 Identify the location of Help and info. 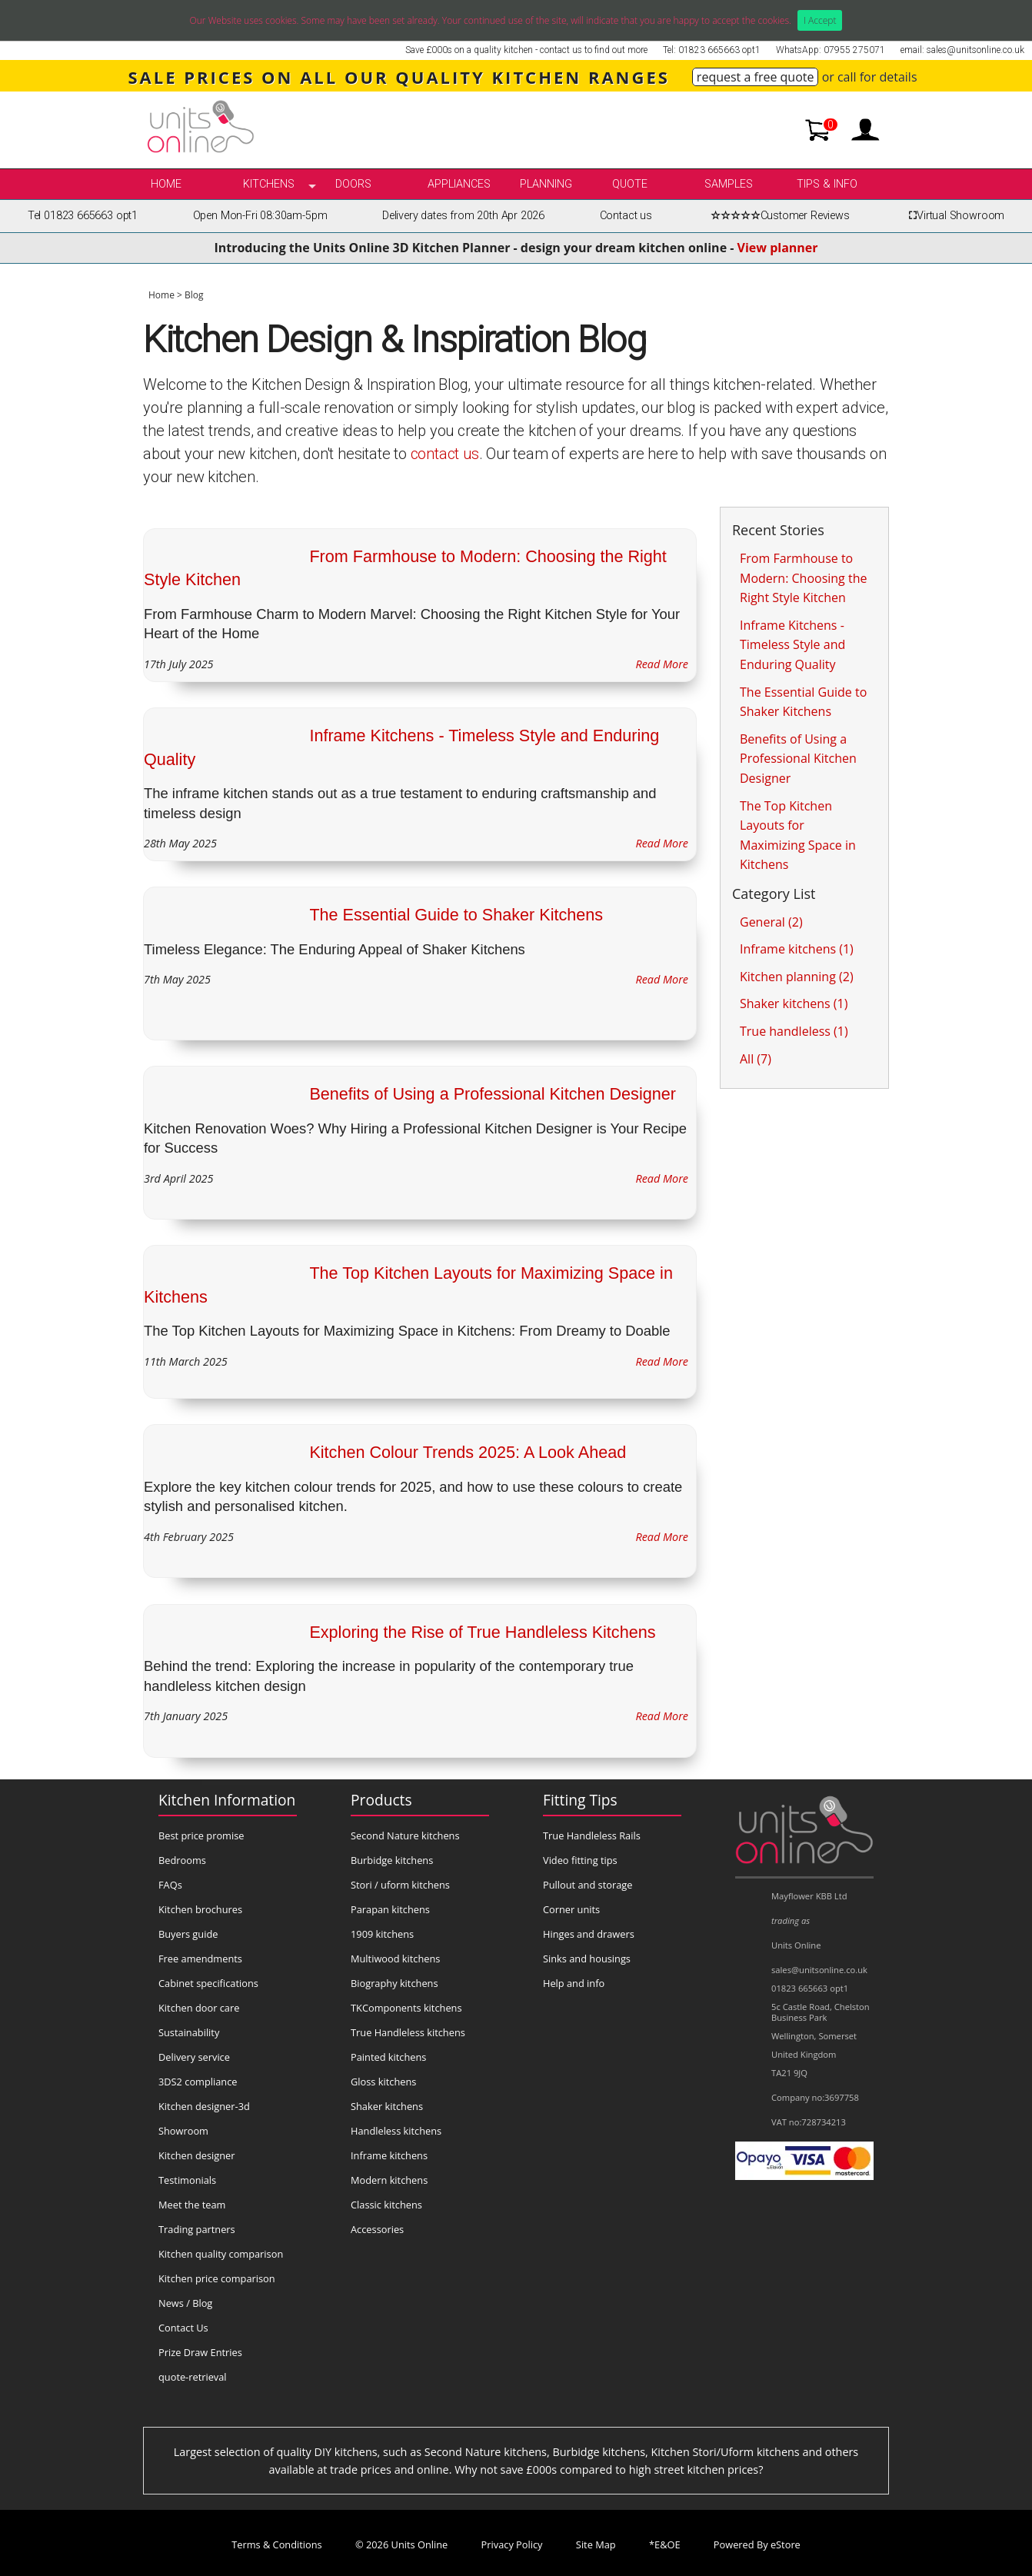
(573, 1983).